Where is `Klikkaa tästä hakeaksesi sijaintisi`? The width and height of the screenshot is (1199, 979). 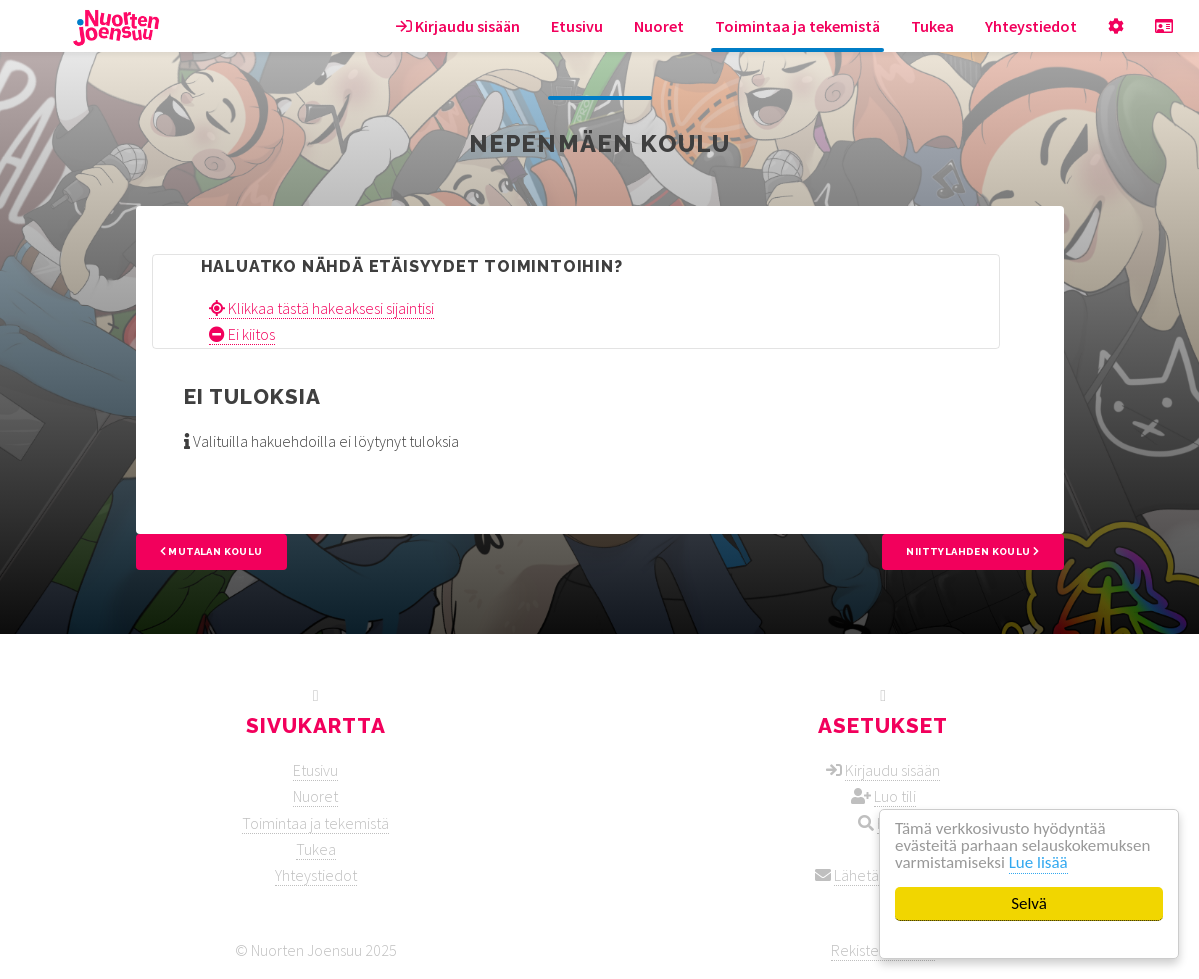
Klikkaa tästä hakeaksesi sijaintisi is located at coordinates (321, 308).